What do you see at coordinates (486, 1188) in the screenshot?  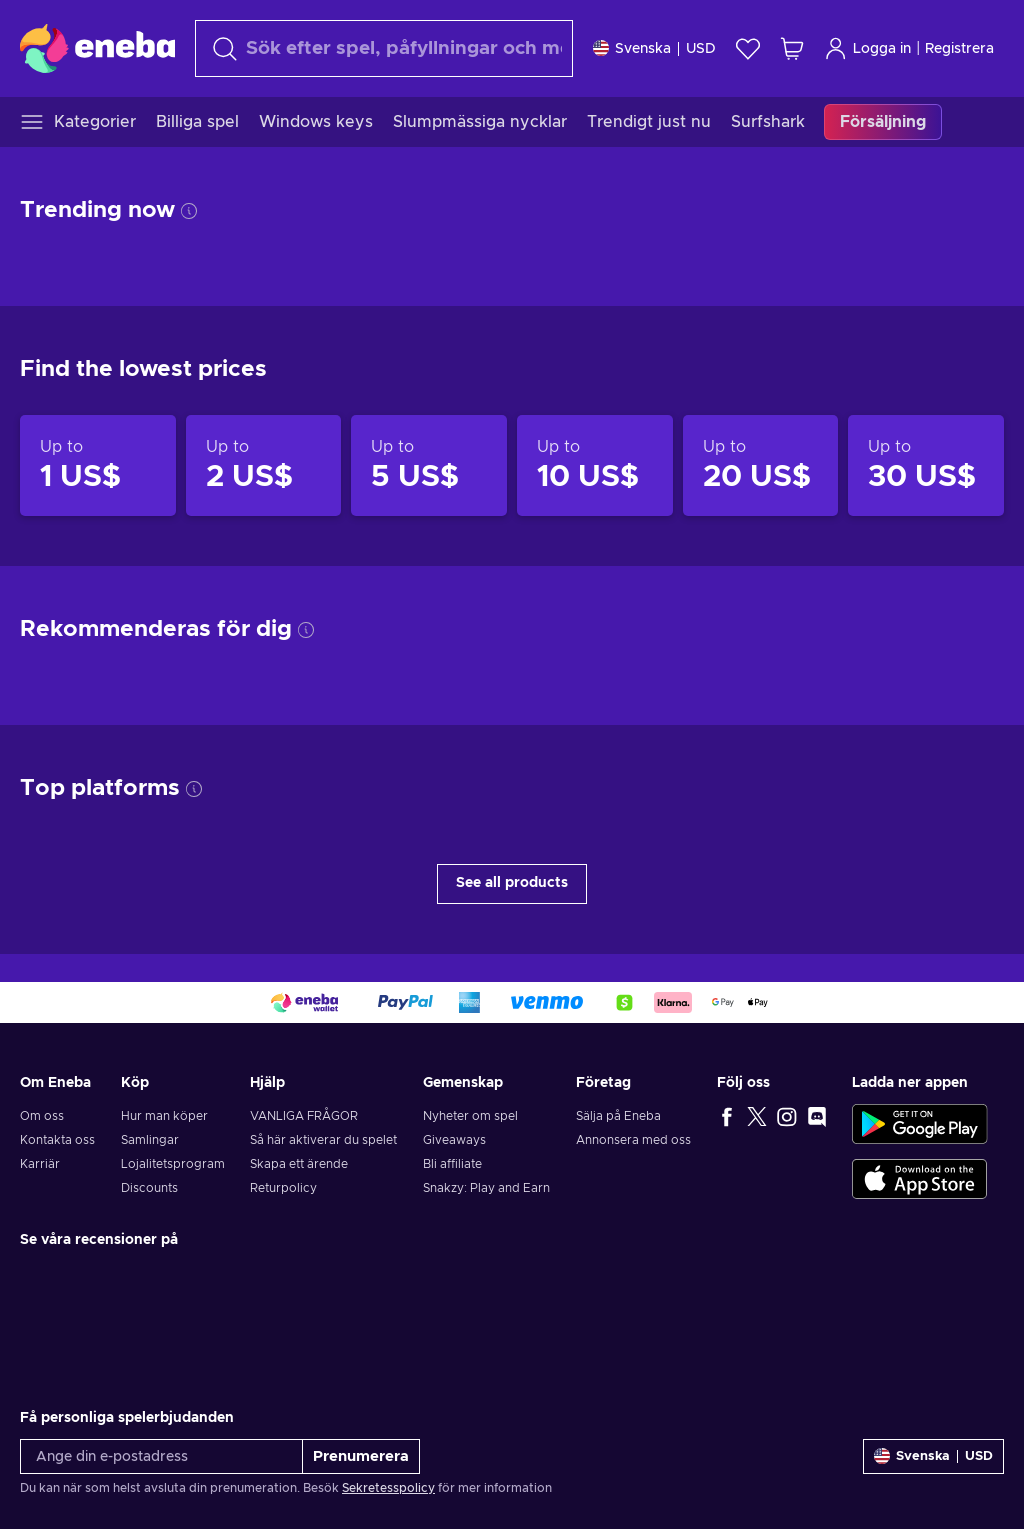 I see `Snakzy: Play and Earn` at bounding box center [486, 1188].